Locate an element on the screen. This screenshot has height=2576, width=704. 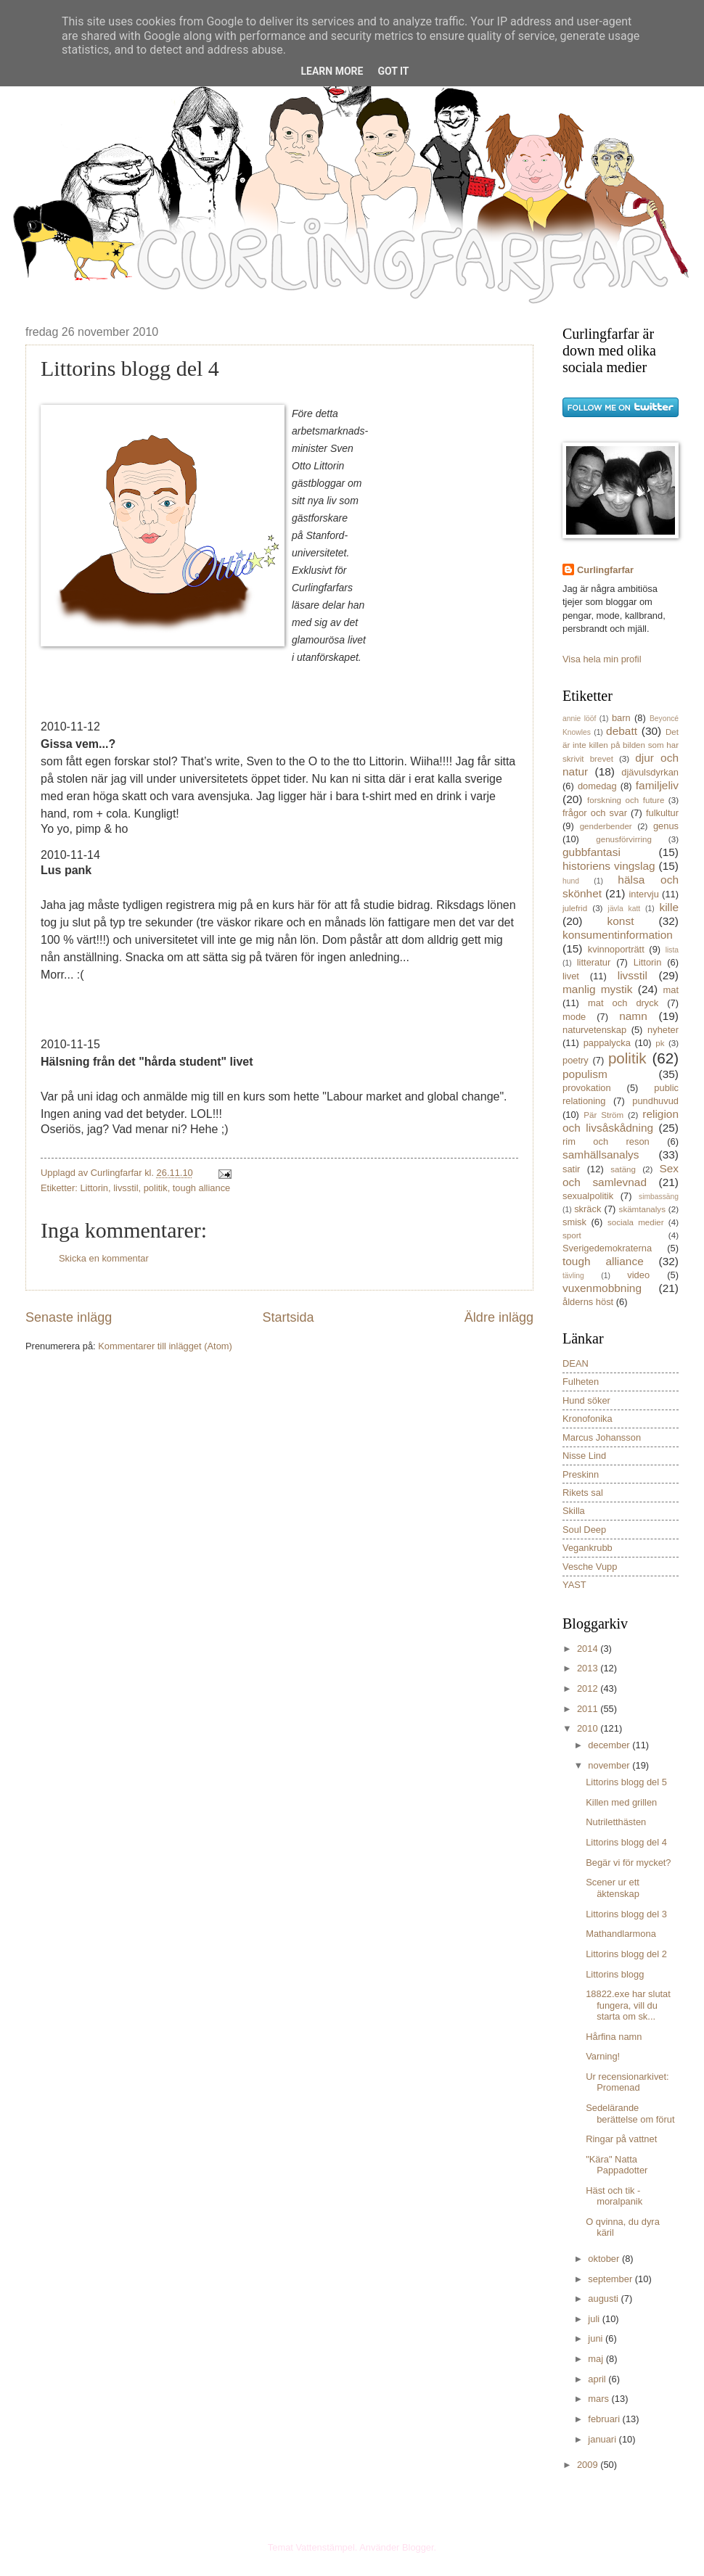
lista is located at coordinates (672, 950).